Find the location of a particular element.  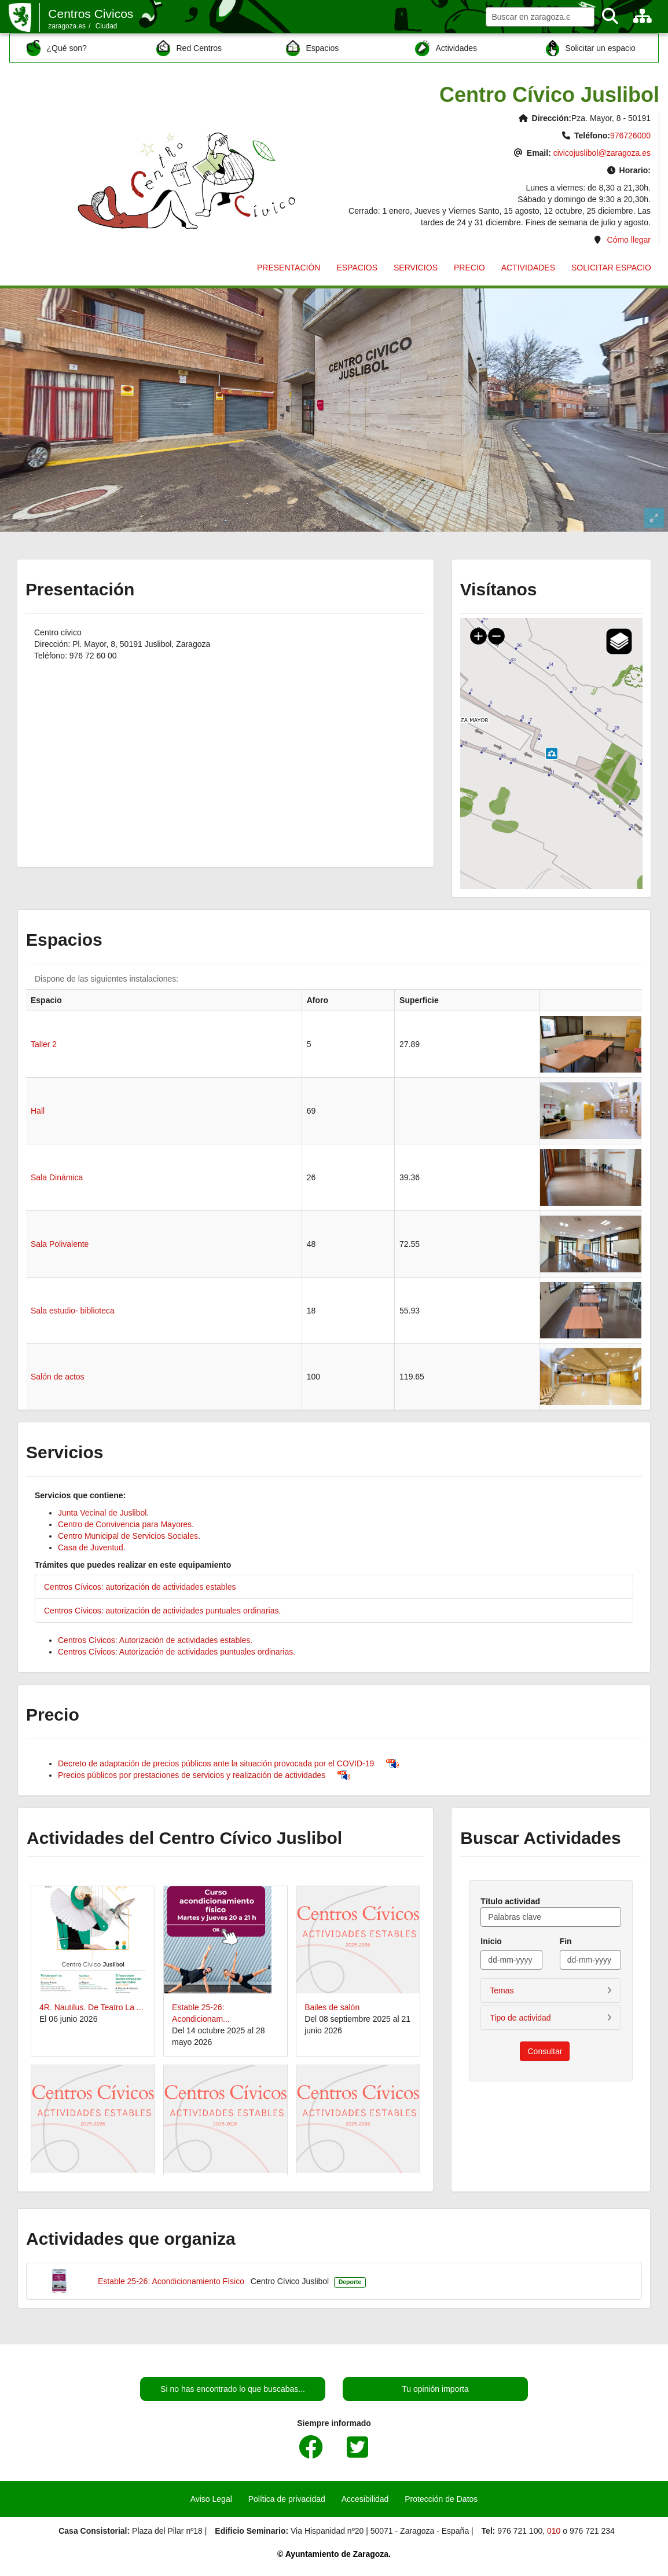

Aviso Legal is located at coordinates (211, 2499).